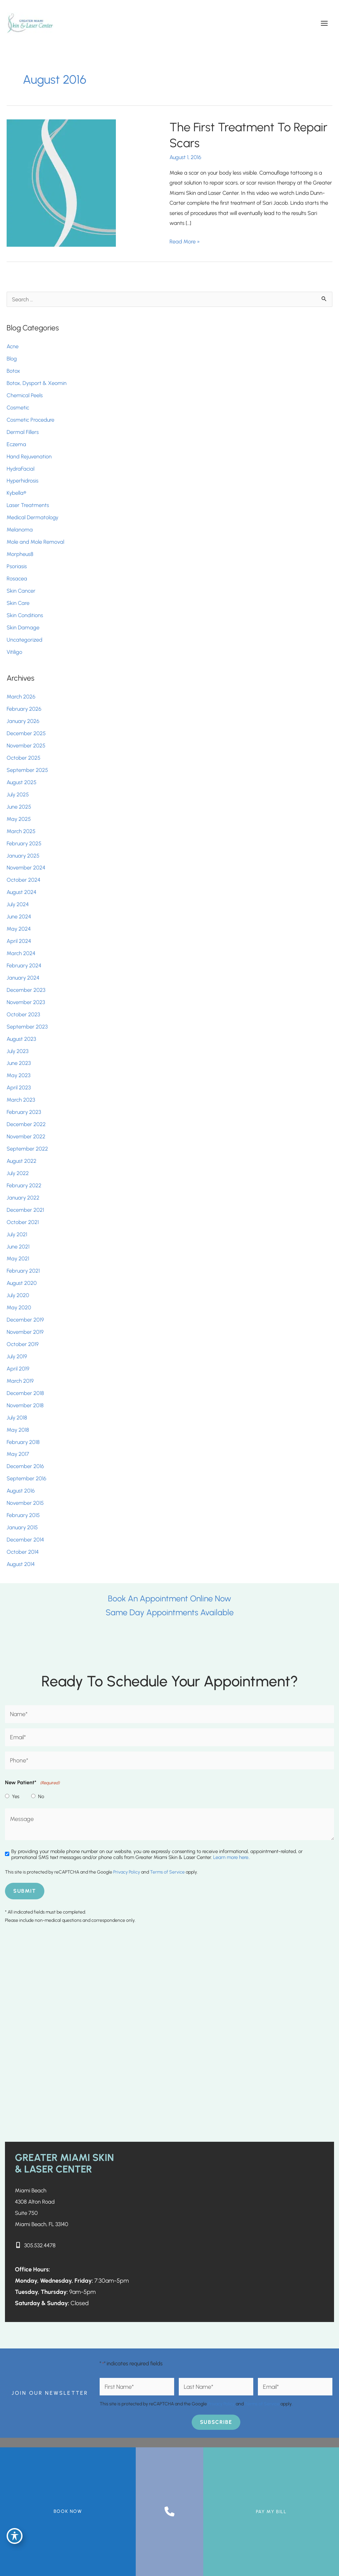 The width and height of the screenshot is (339, 2576). I want to click on January 2015, so click(22, 1527).